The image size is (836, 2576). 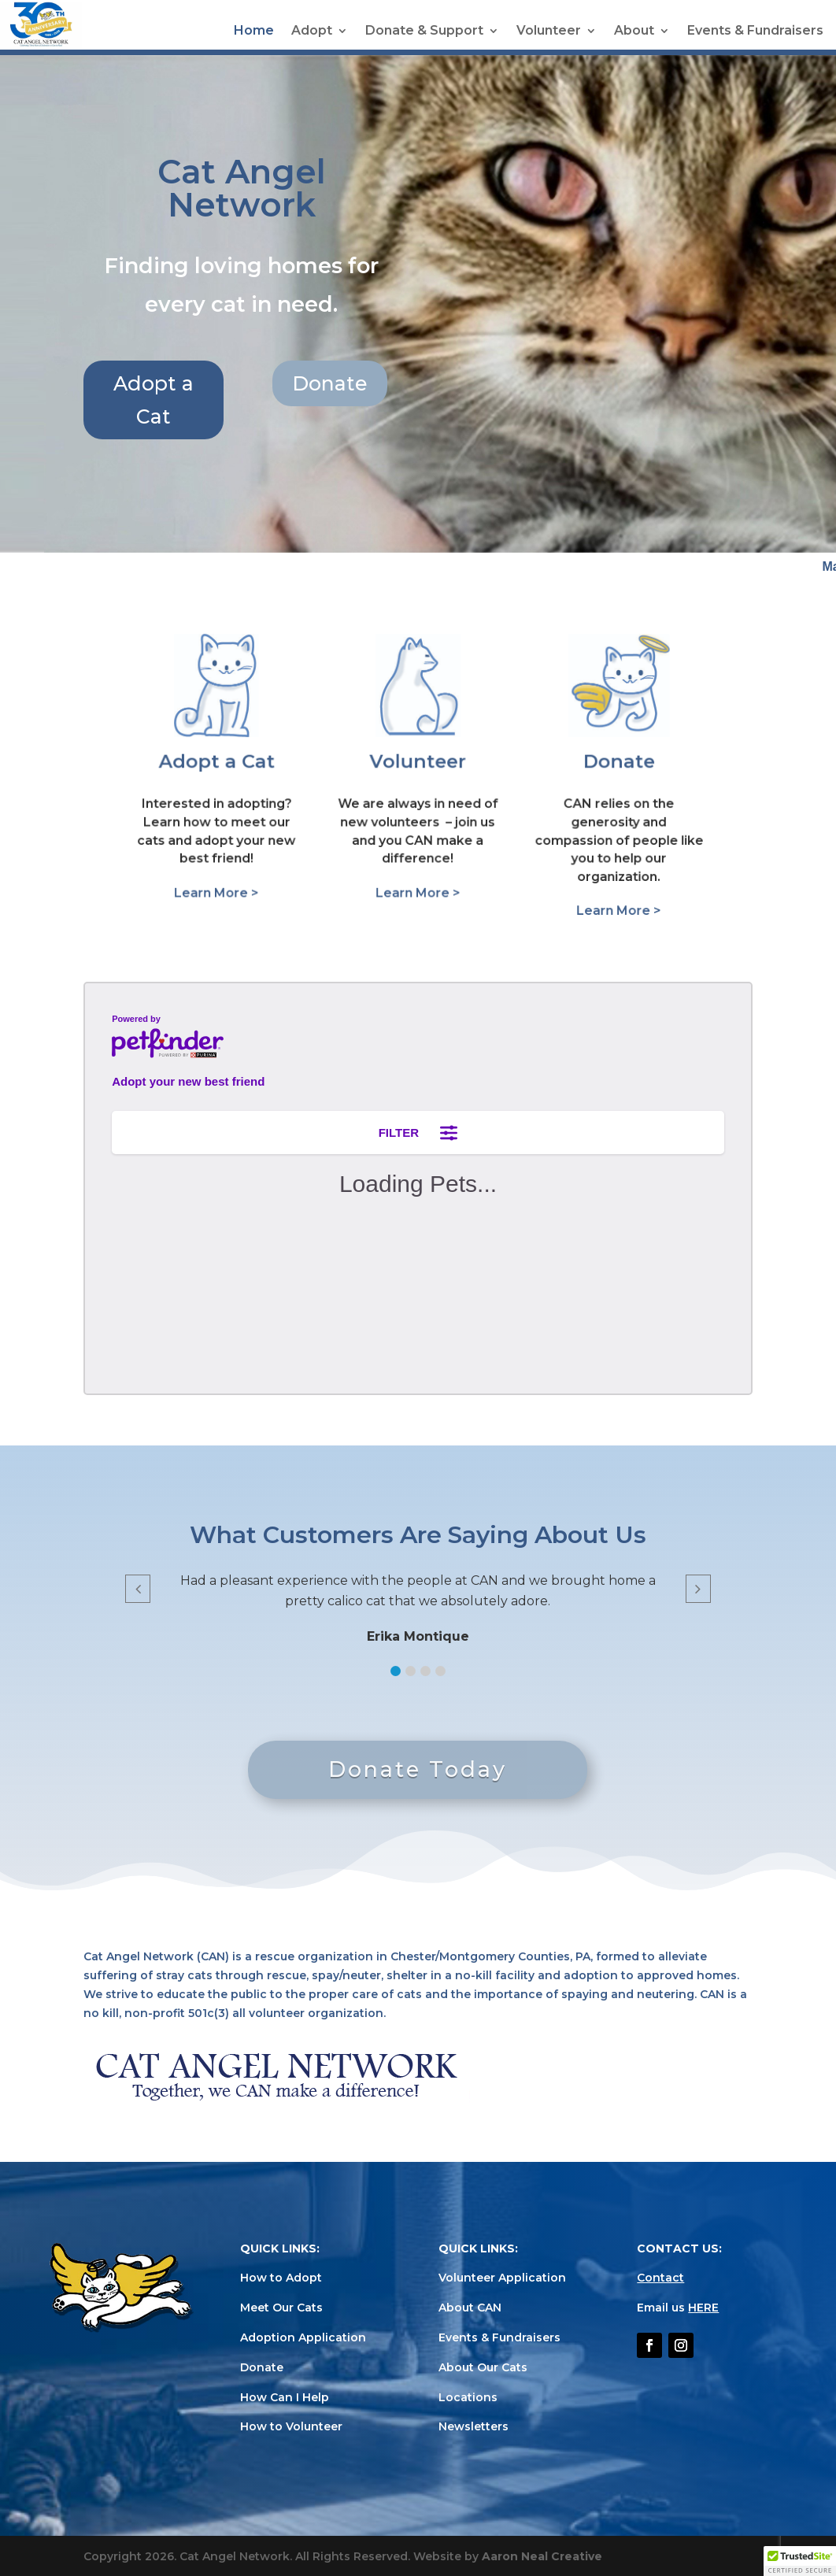 What do you see at coordinates (703, 2307) in the screenshot?
I see `HERE` at bounding box center [703, 2307].